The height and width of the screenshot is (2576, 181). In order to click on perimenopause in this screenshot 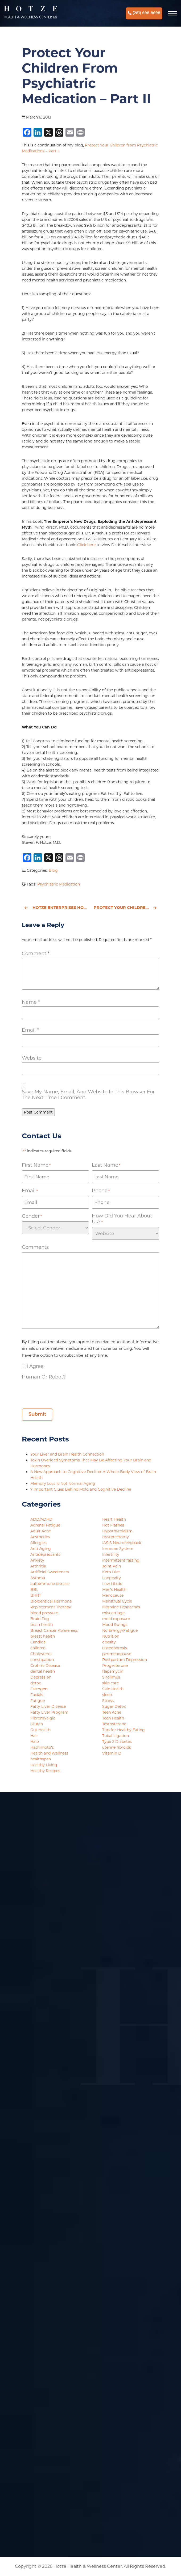, I will do `click(116, 1653)`.